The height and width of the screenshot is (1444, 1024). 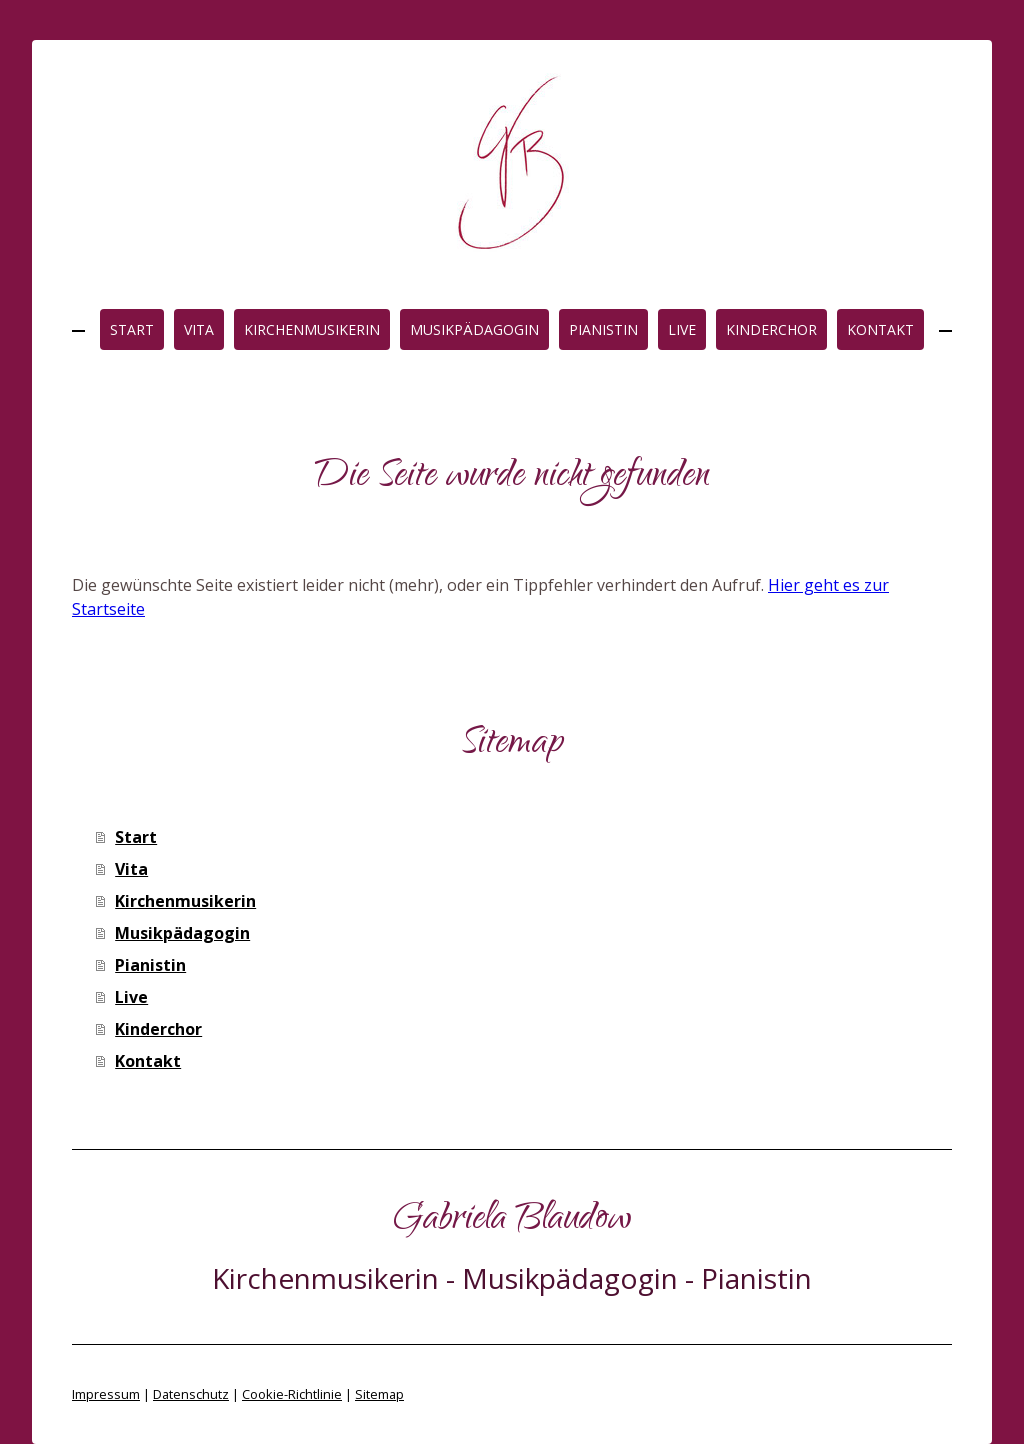 What do you see at coordinates (312, 329) in the screenshot?
I see `Kirchenmusikerin` at bounding box center [312, 329].